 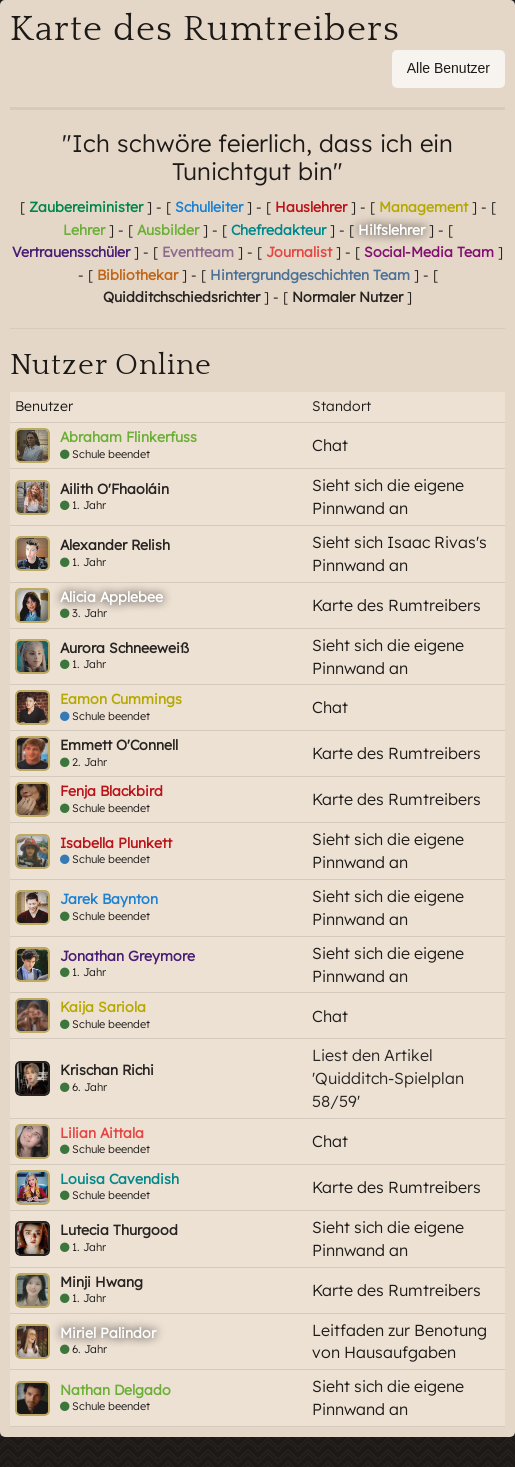 What do you see at coordinates (108, 1333) in the screenshot?
I see `Miriel Palindor` at bounding box center [108, 1333].